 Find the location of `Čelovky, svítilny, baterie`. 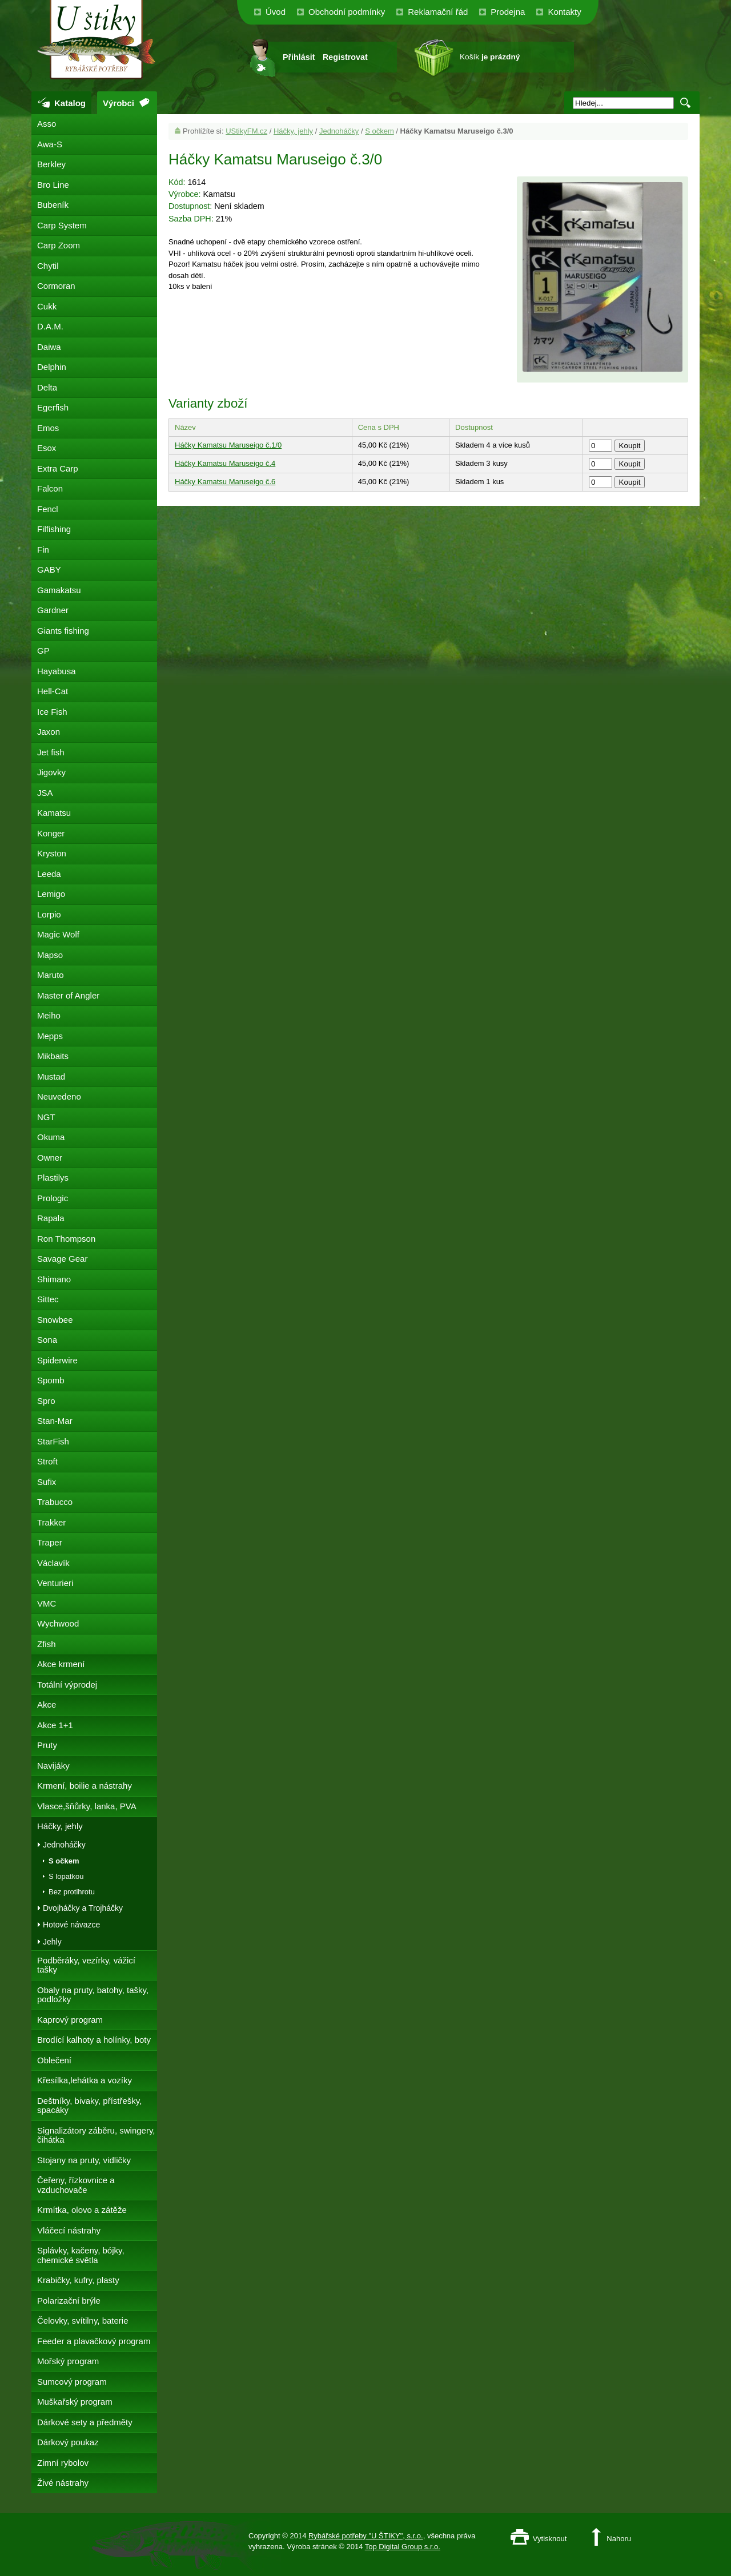

Čelovky, svítilny, baterie is located at coordinates (82, 2320).